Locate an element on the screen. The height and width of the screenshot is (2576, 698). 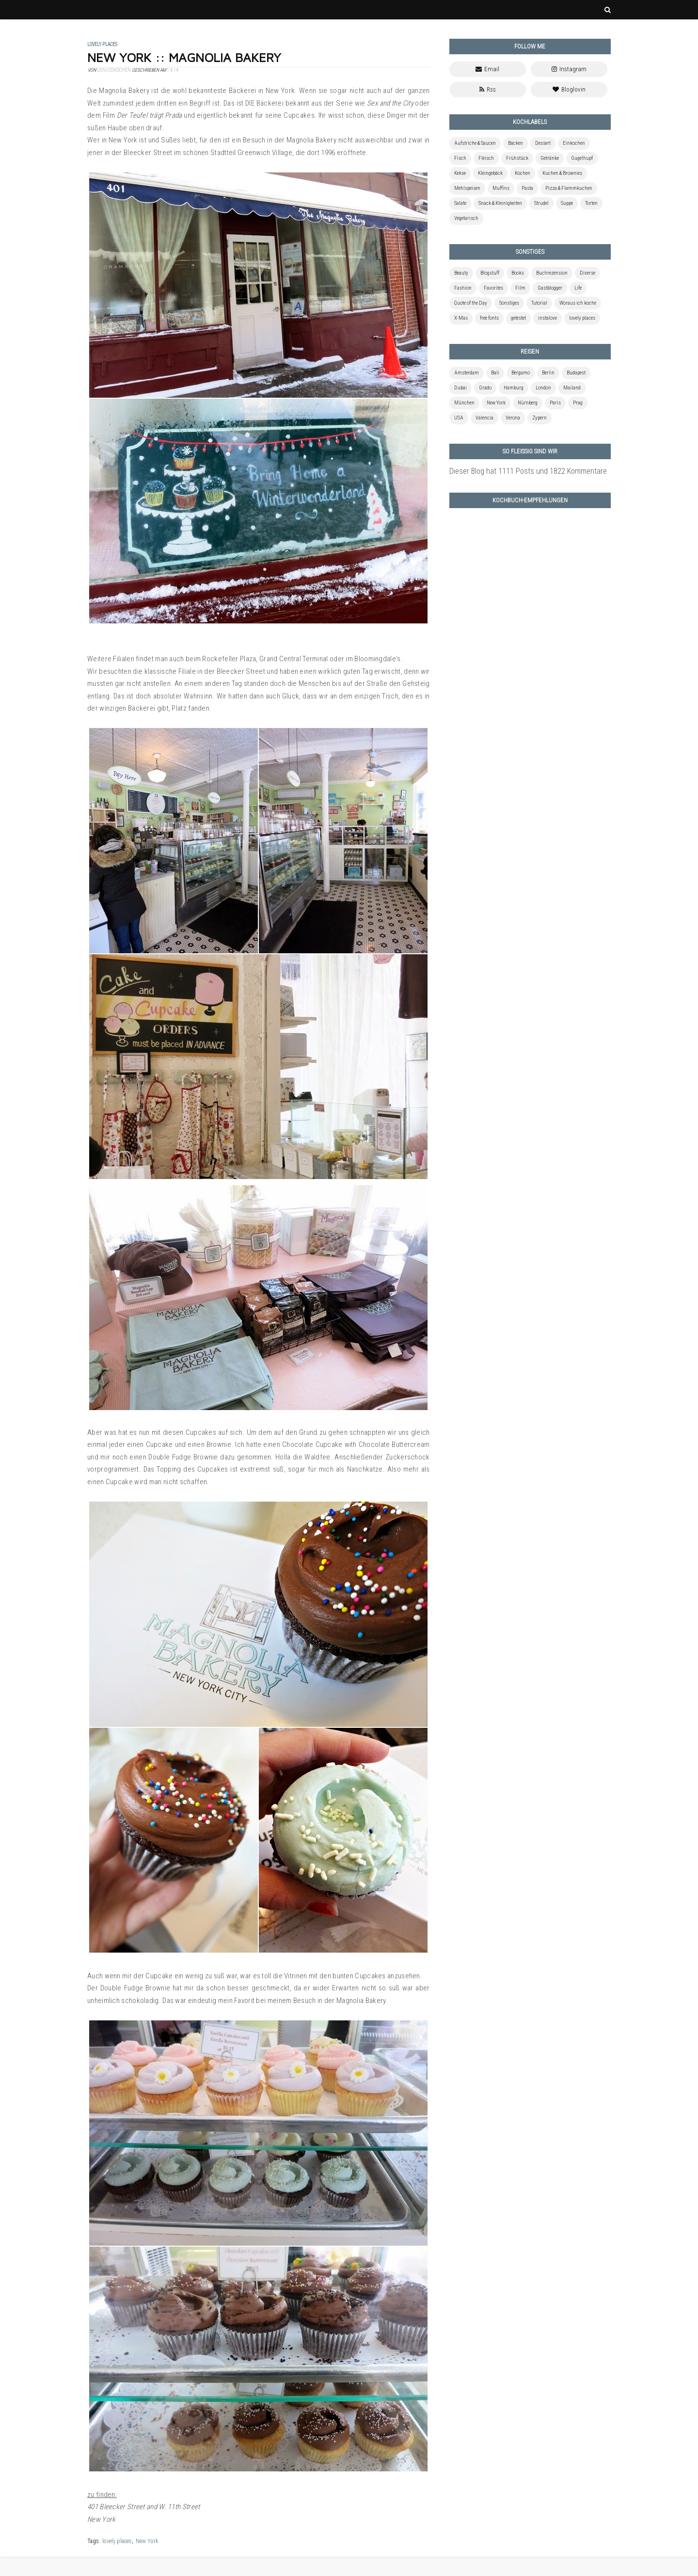
Salate is located at coordinates (460, 203).